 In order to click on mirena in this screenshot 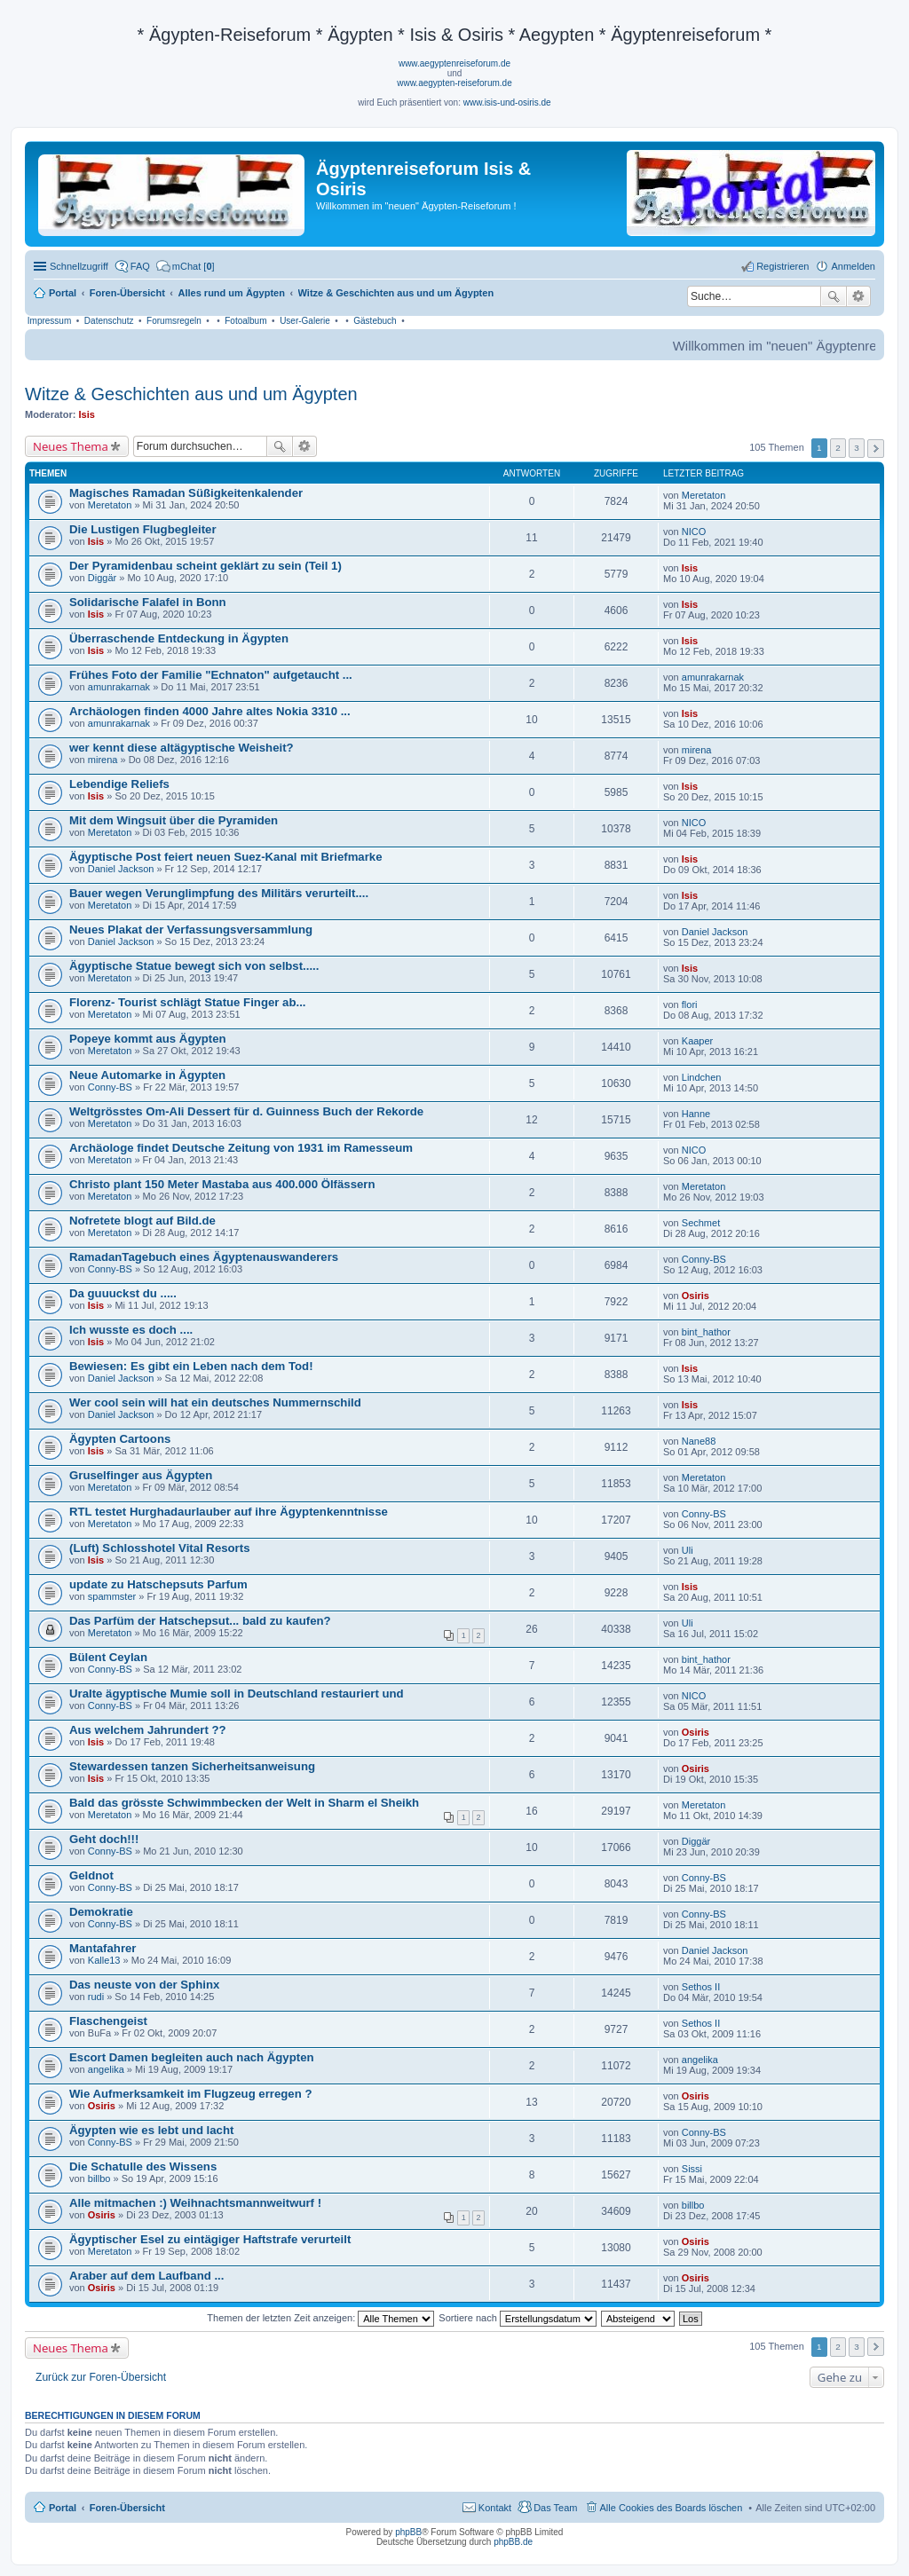, I will do `click(103, 759)`.